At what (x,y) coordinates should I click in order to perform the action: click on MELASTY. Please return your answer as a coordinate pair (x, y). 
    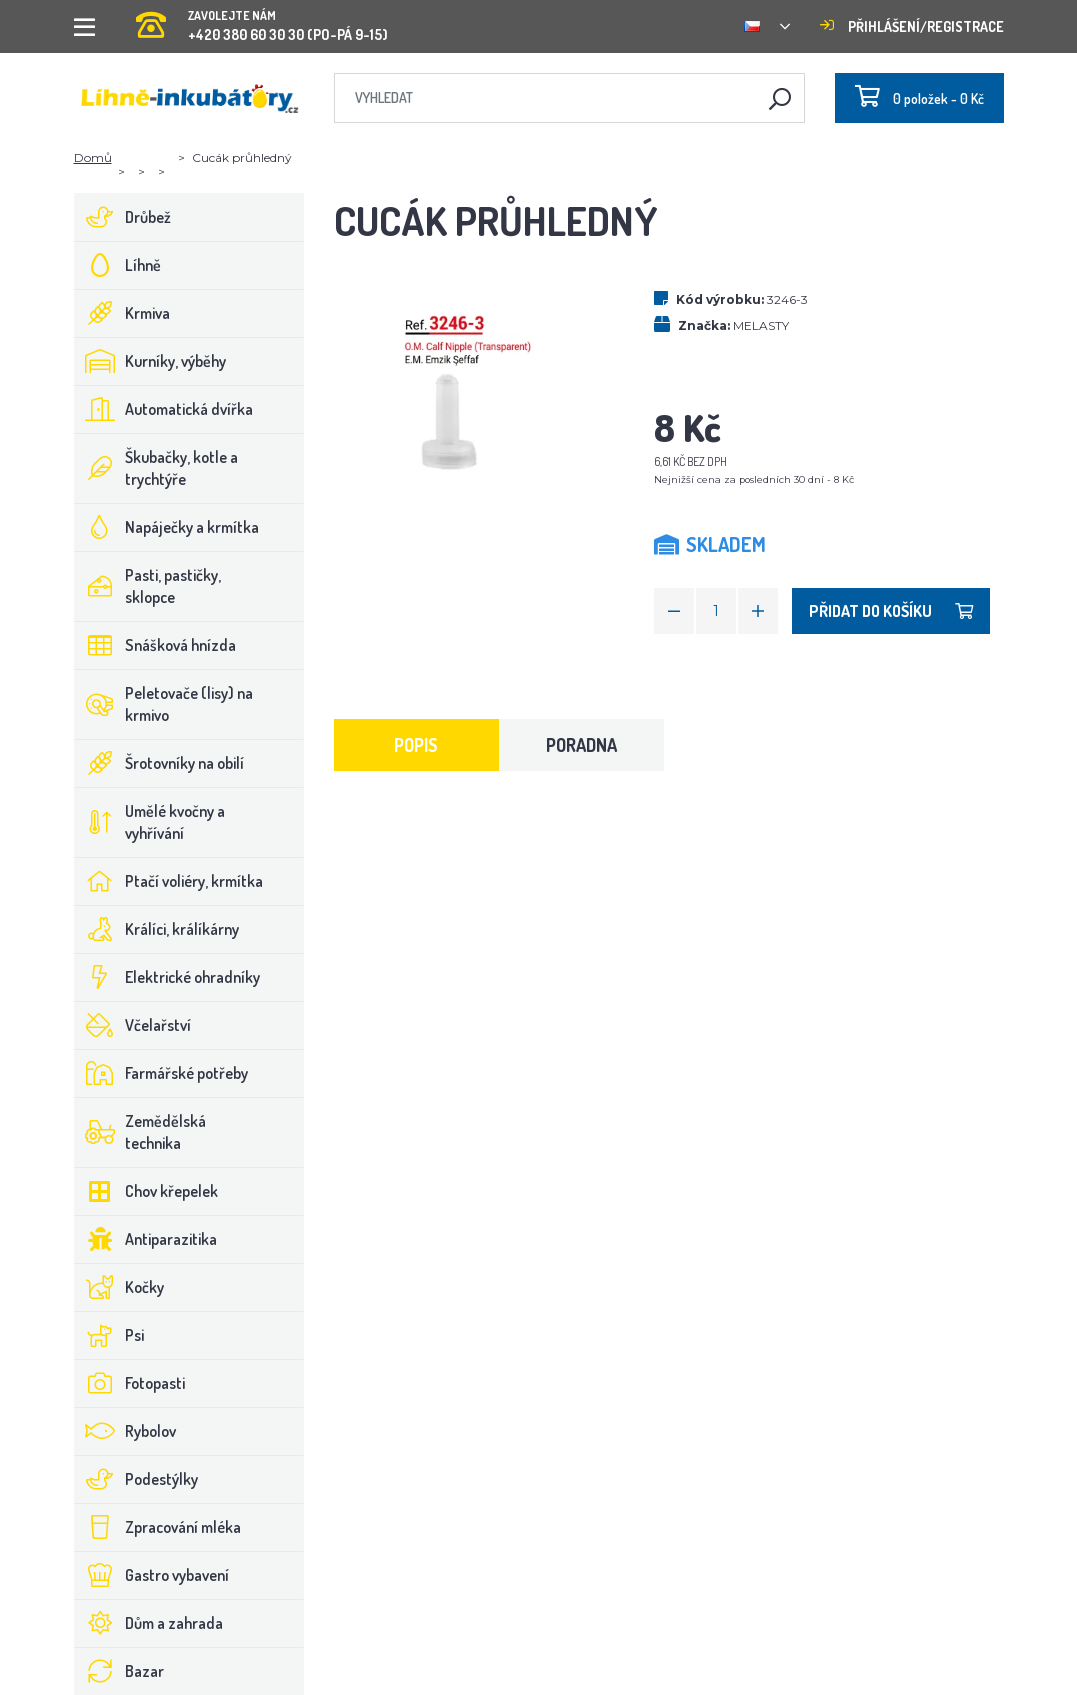
    Looking at the image, I should click on (761, 325).